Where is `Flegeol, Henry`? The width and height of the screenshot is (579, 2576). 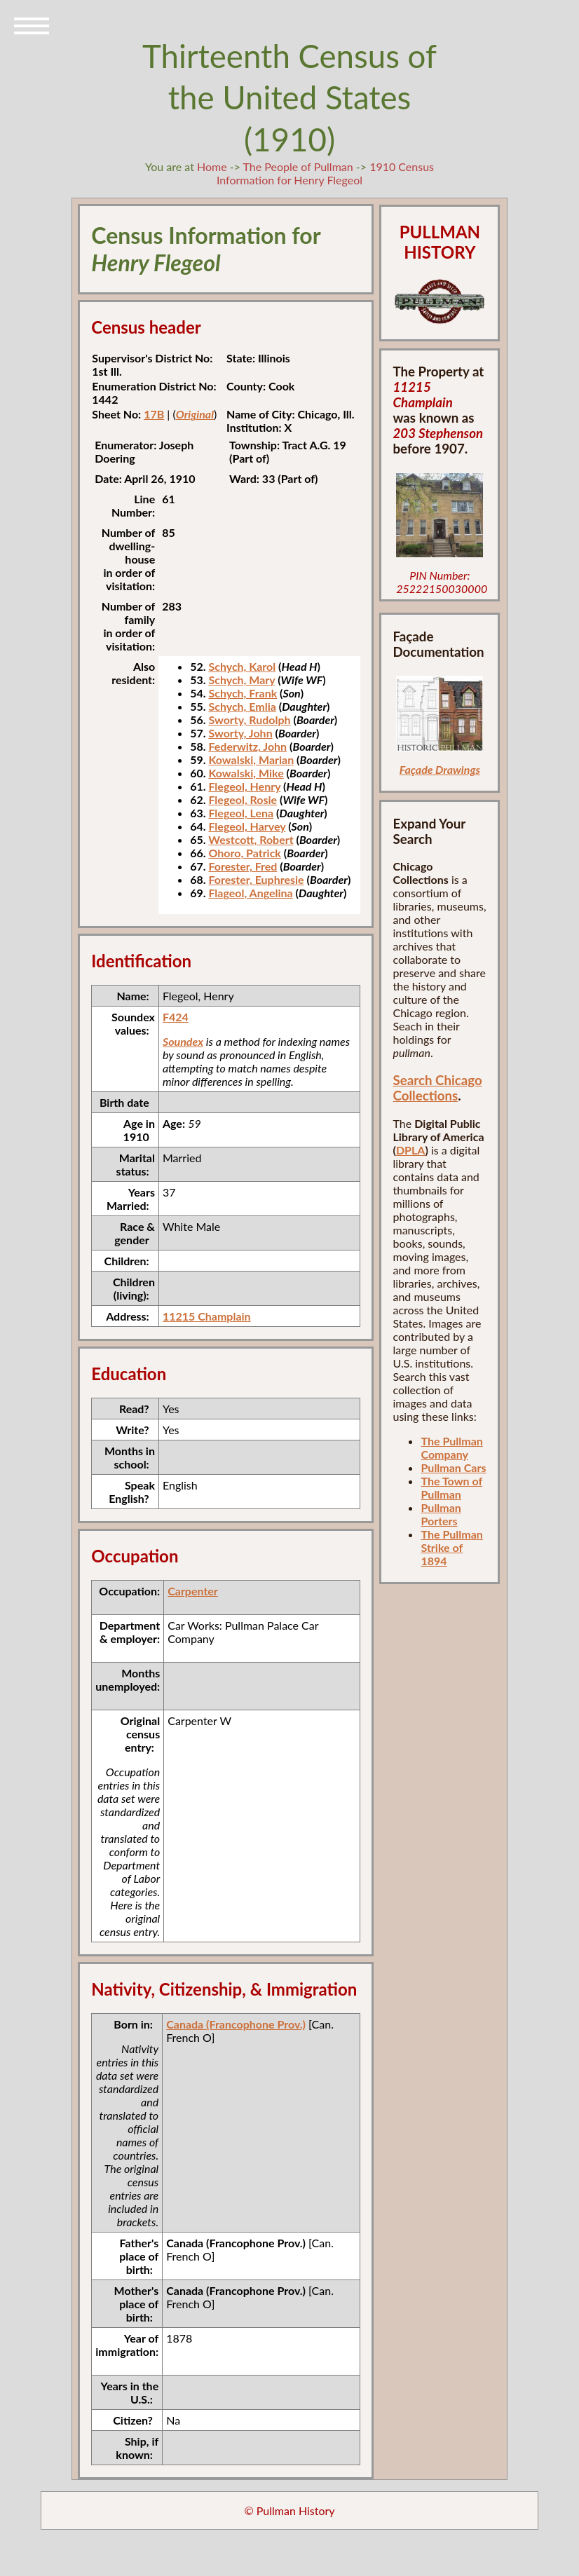 Flegeol, Henry is located at coordinates (244, 786).